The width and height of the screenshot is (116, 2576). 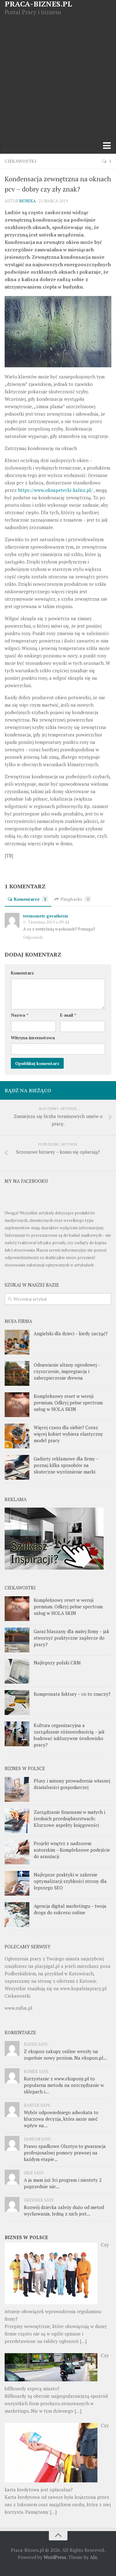 I want to click on Z ekupon zakupy online weszły na zupełnie nowy poziom. Na ekupon.pl..., so click(x=65, y=2054).